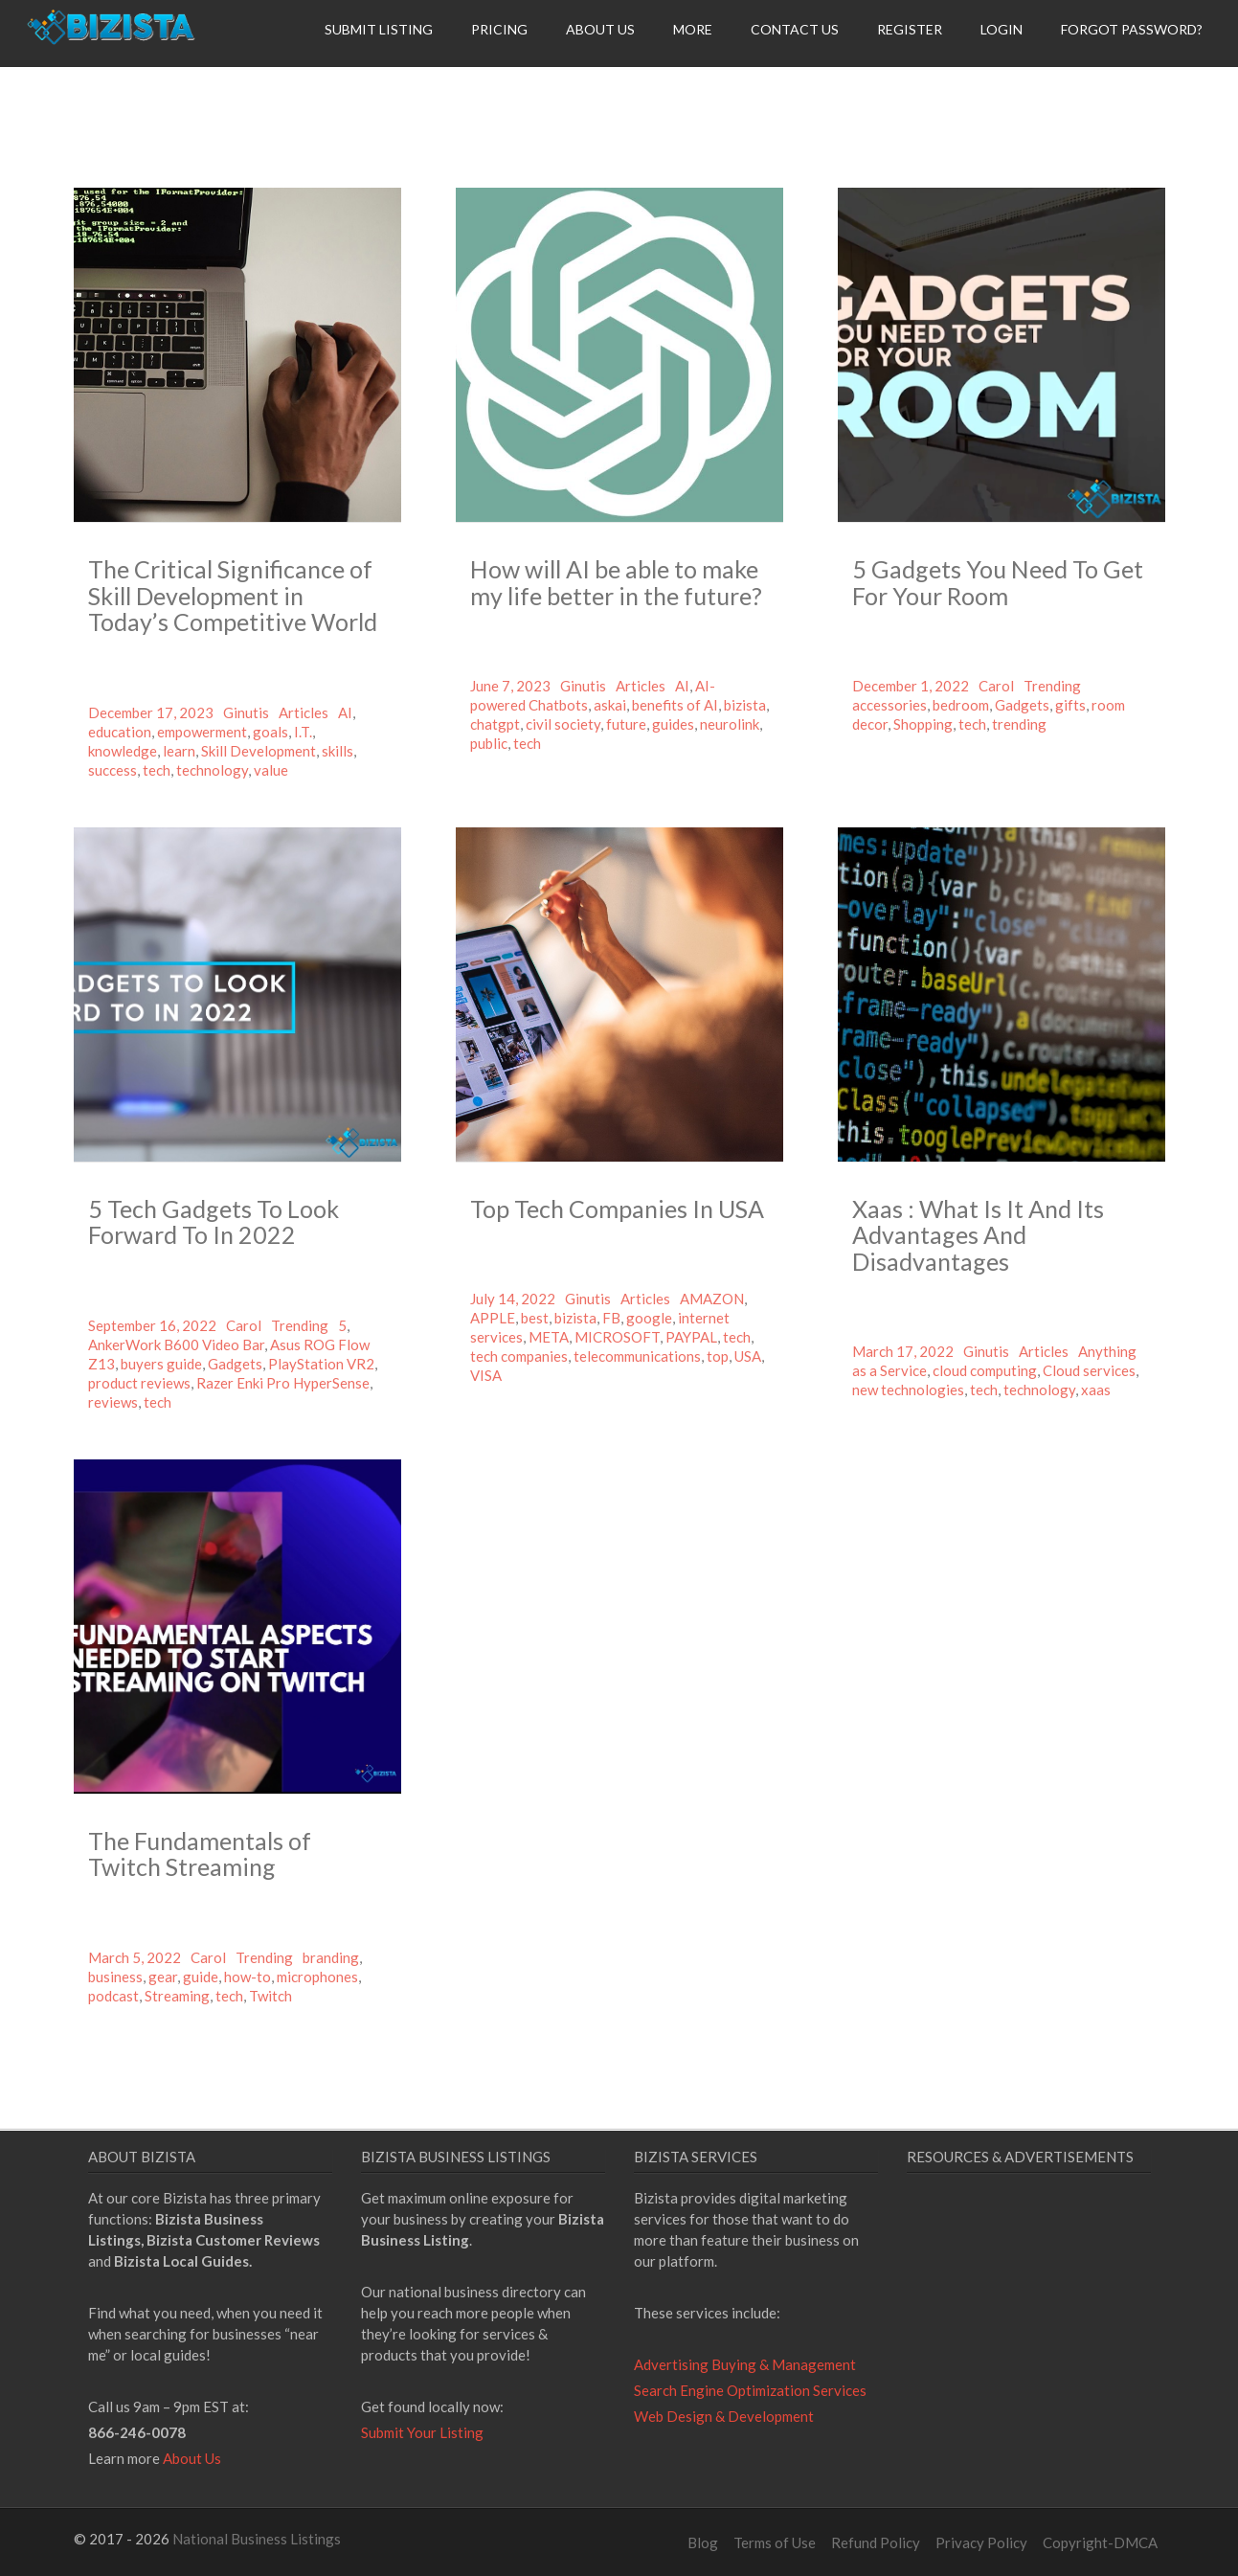  What do you see at coordinates (321, 1363) in the screenshot?
I see `PlayStation VR2` at bounding box center [321, 1363].